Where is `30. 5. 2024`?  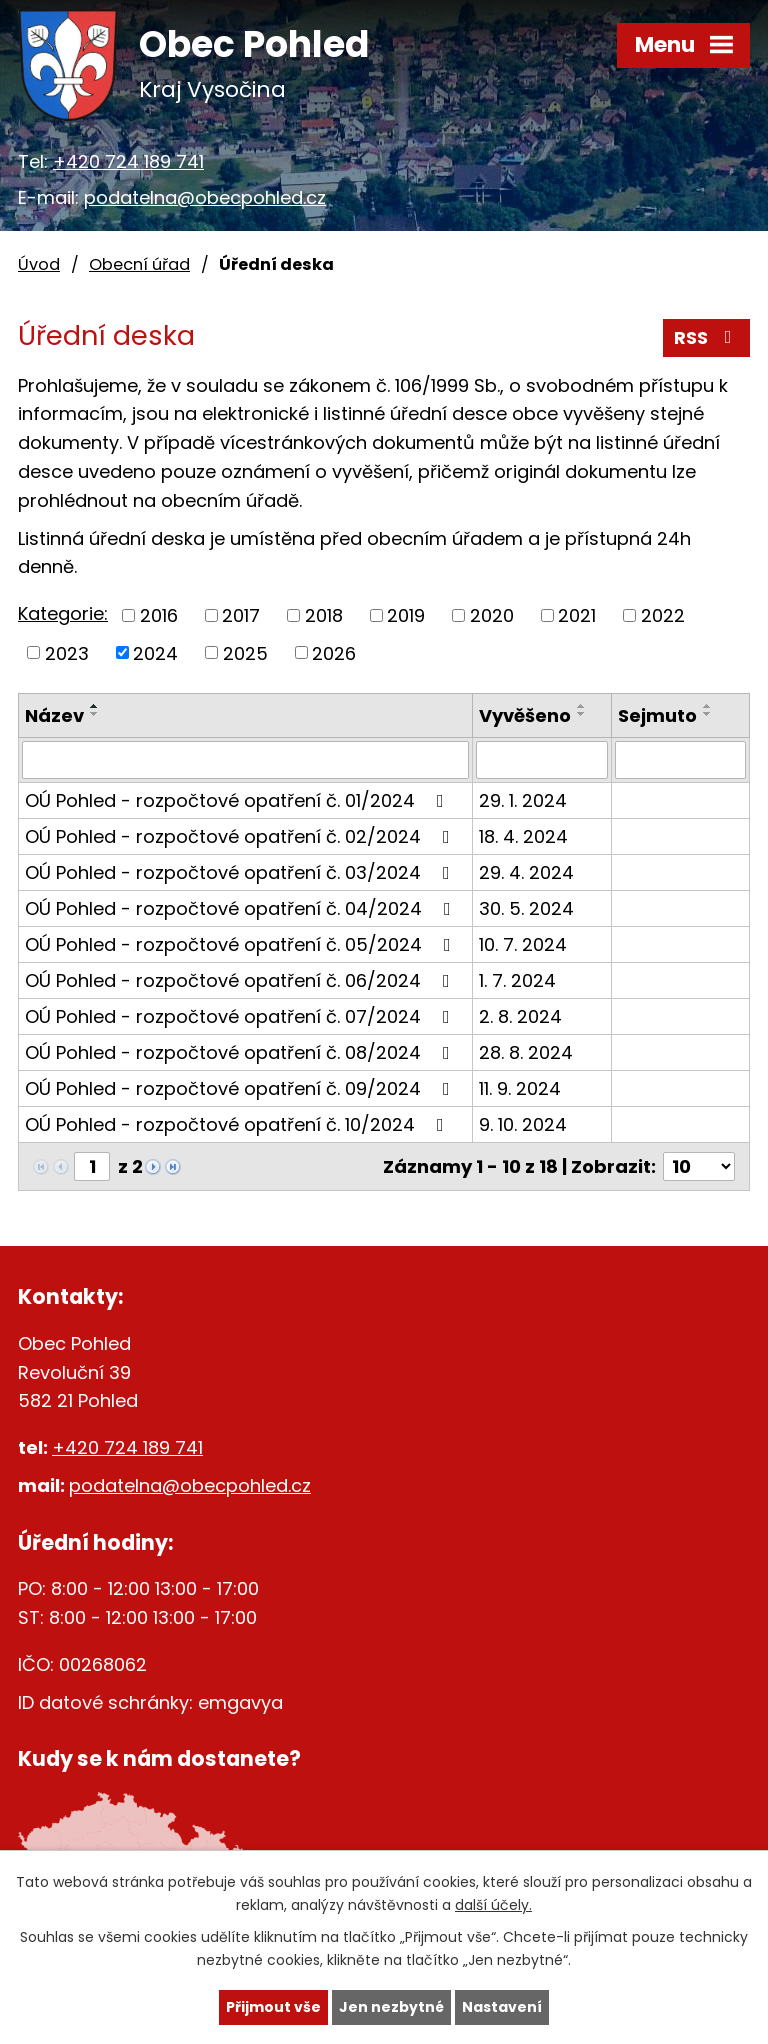
30. 5. 2024 is located at coordinates (526, 908).